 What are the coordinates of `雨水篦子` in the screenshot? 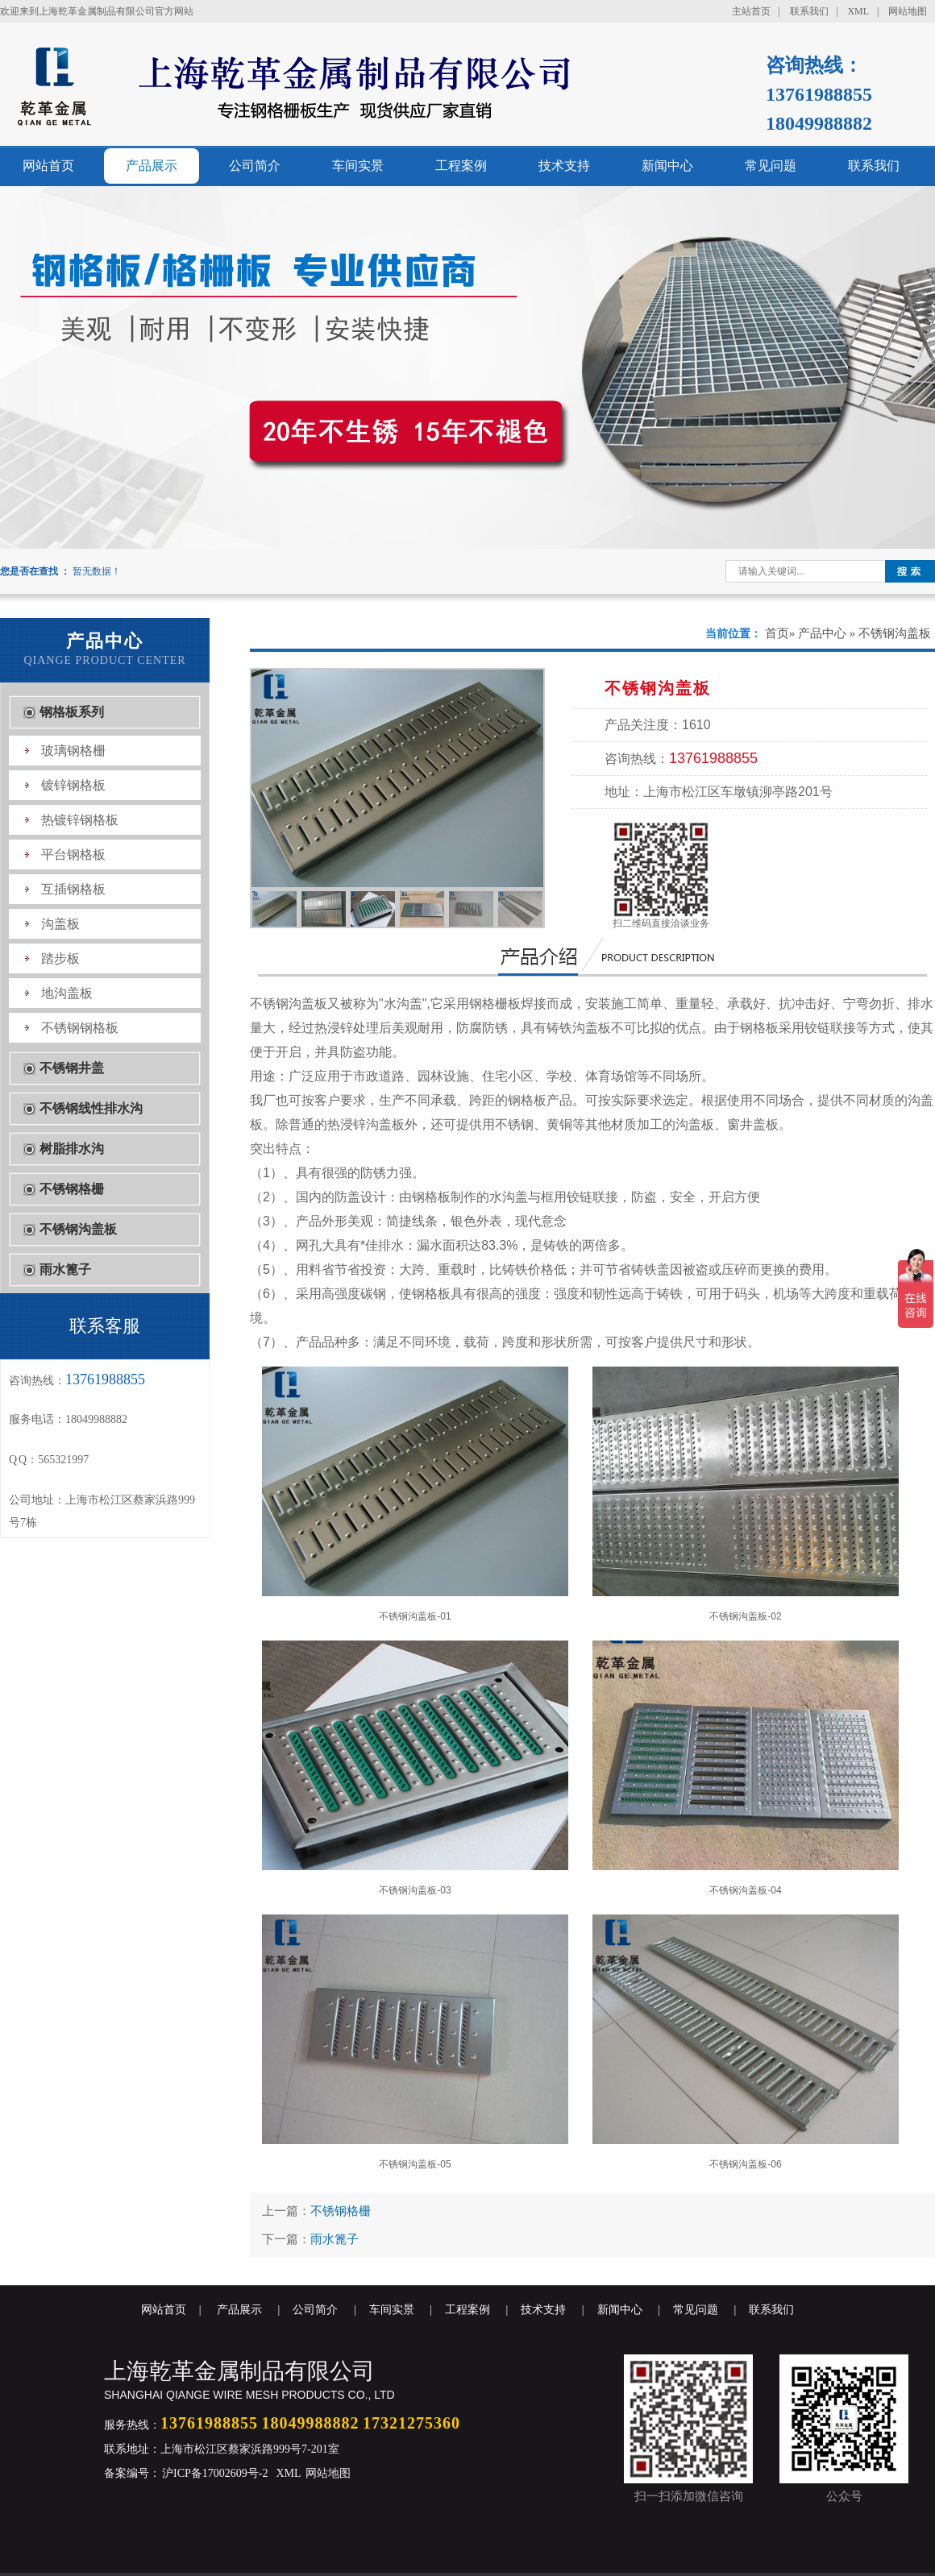 It's located at (65, 1269).